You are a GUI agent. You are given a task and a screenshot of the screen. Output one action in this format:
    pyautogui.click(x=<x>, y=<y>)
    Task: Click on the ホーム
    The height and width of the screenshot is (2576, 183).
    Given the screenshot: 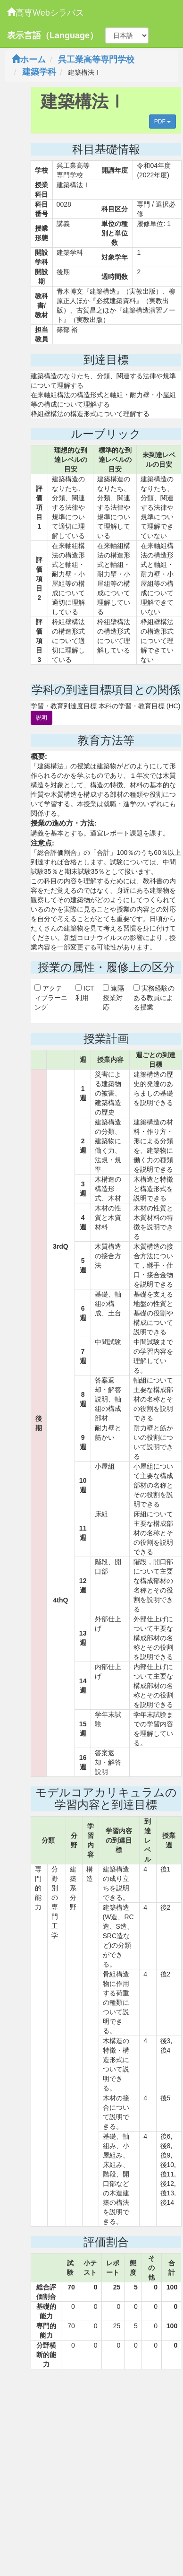 What is the action you would take?
    pyautogui.click(x=29, y=59)
    